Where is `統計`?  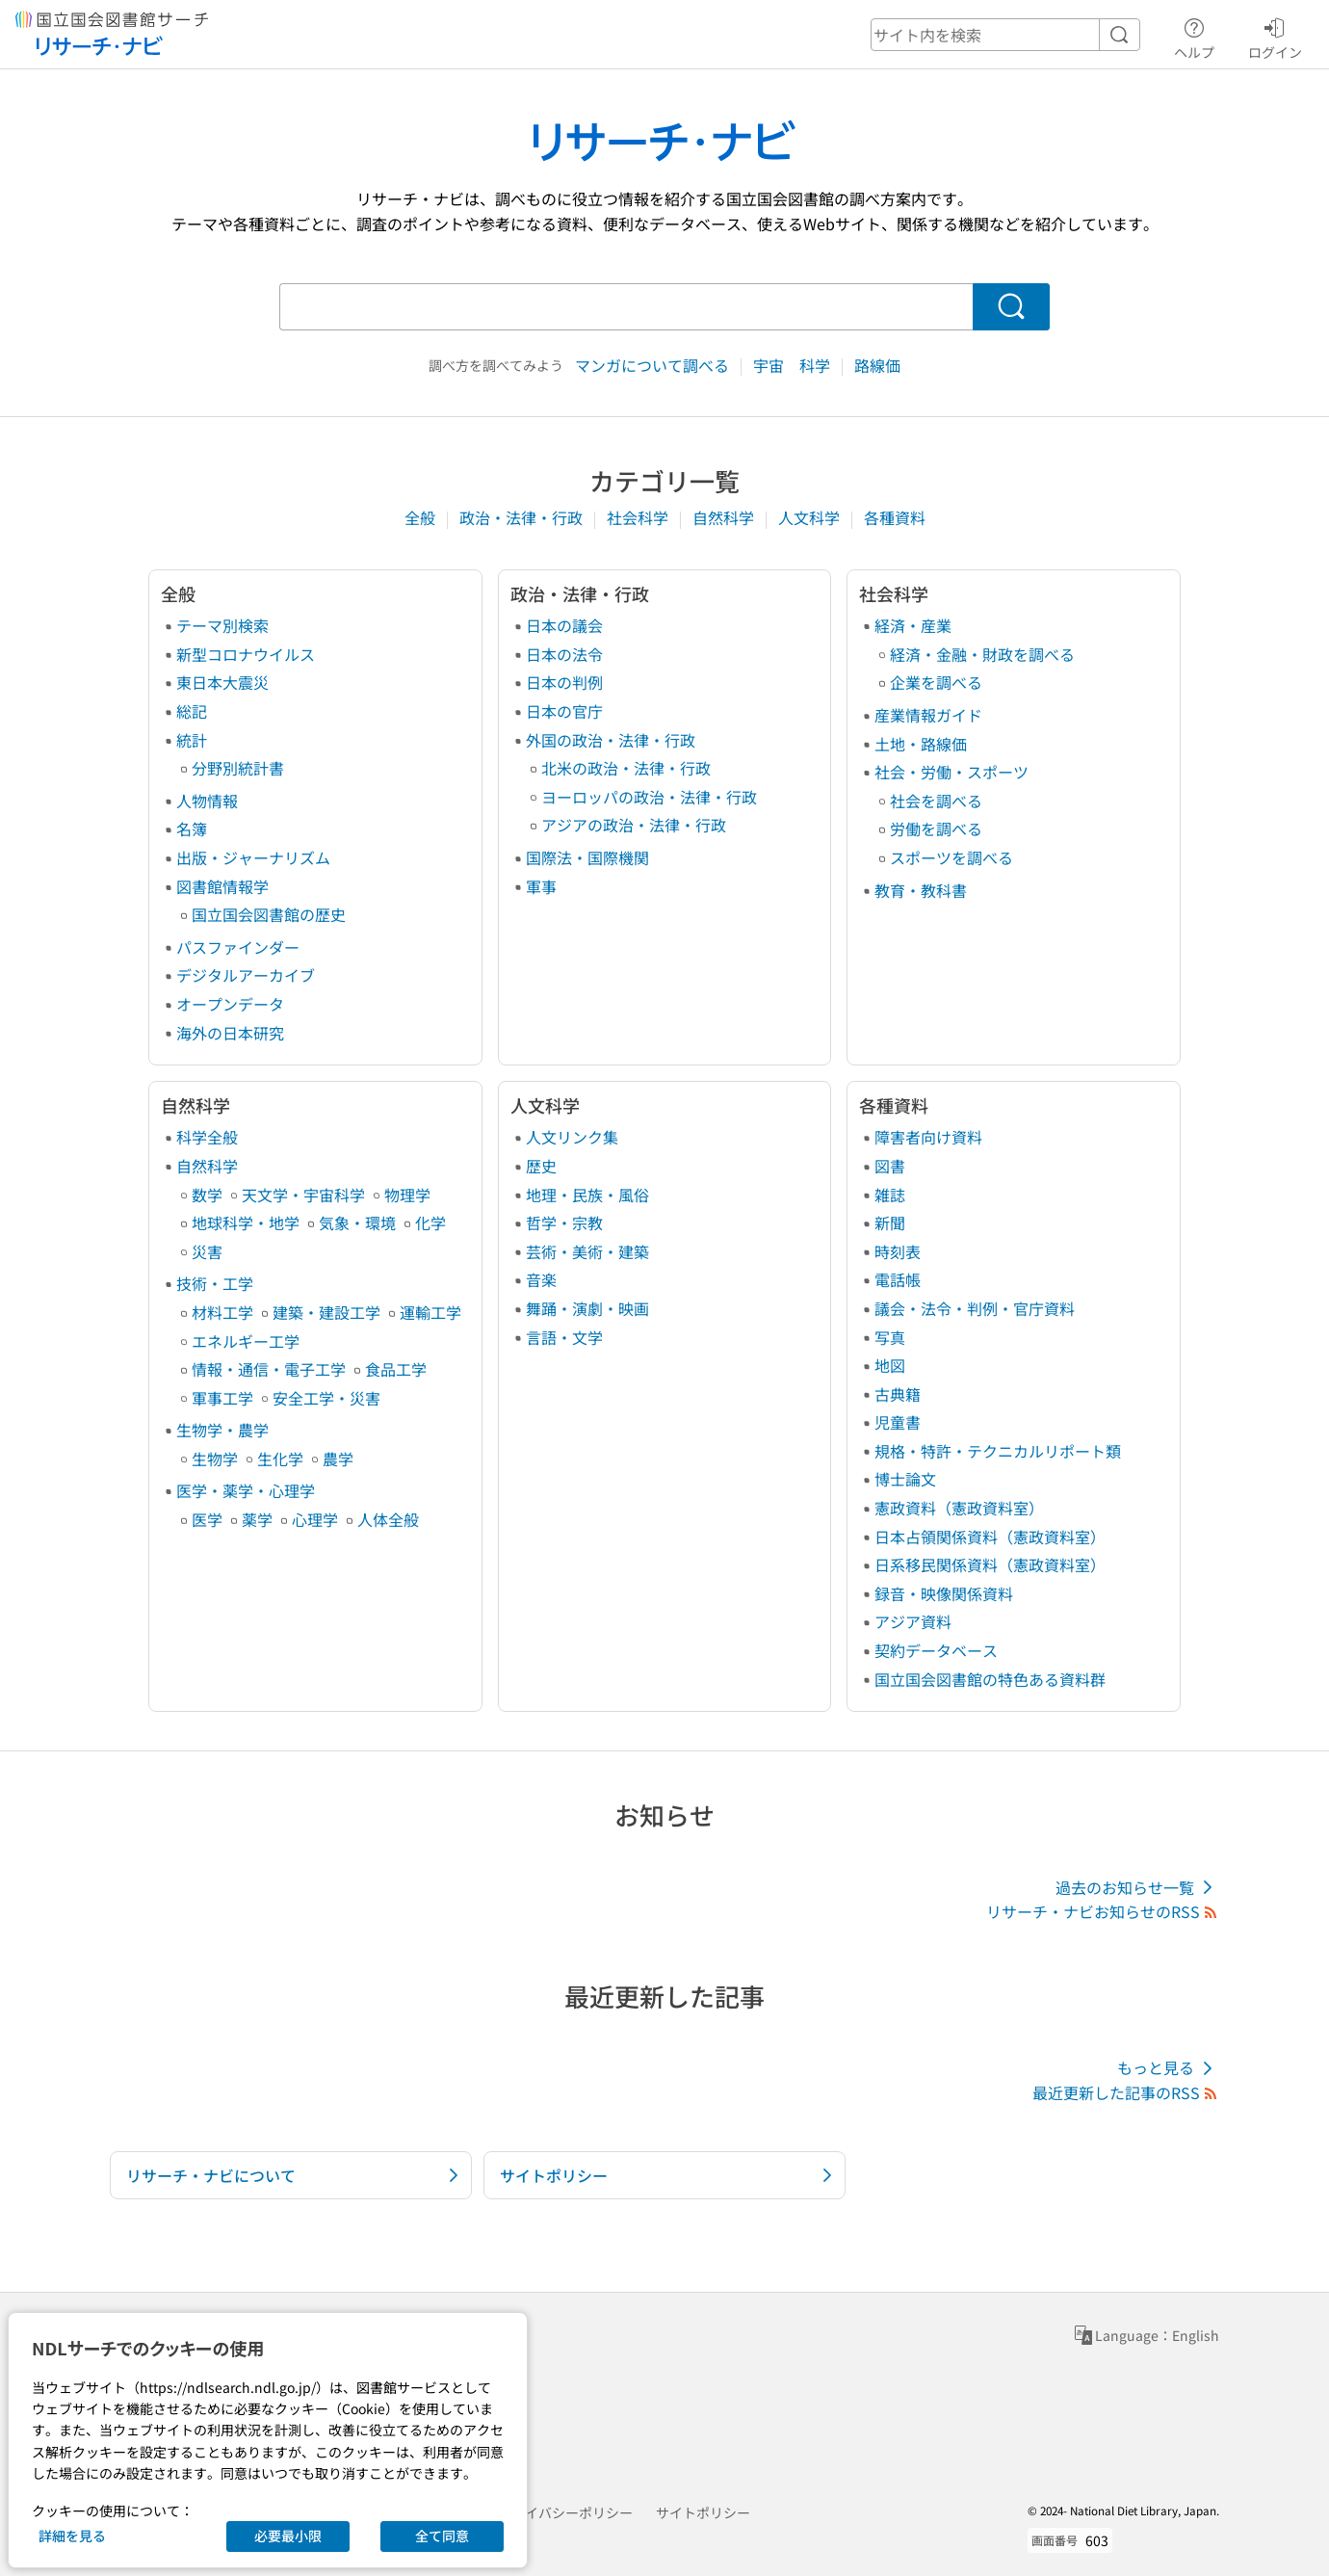 統計 is located at coordinates (191, 739).